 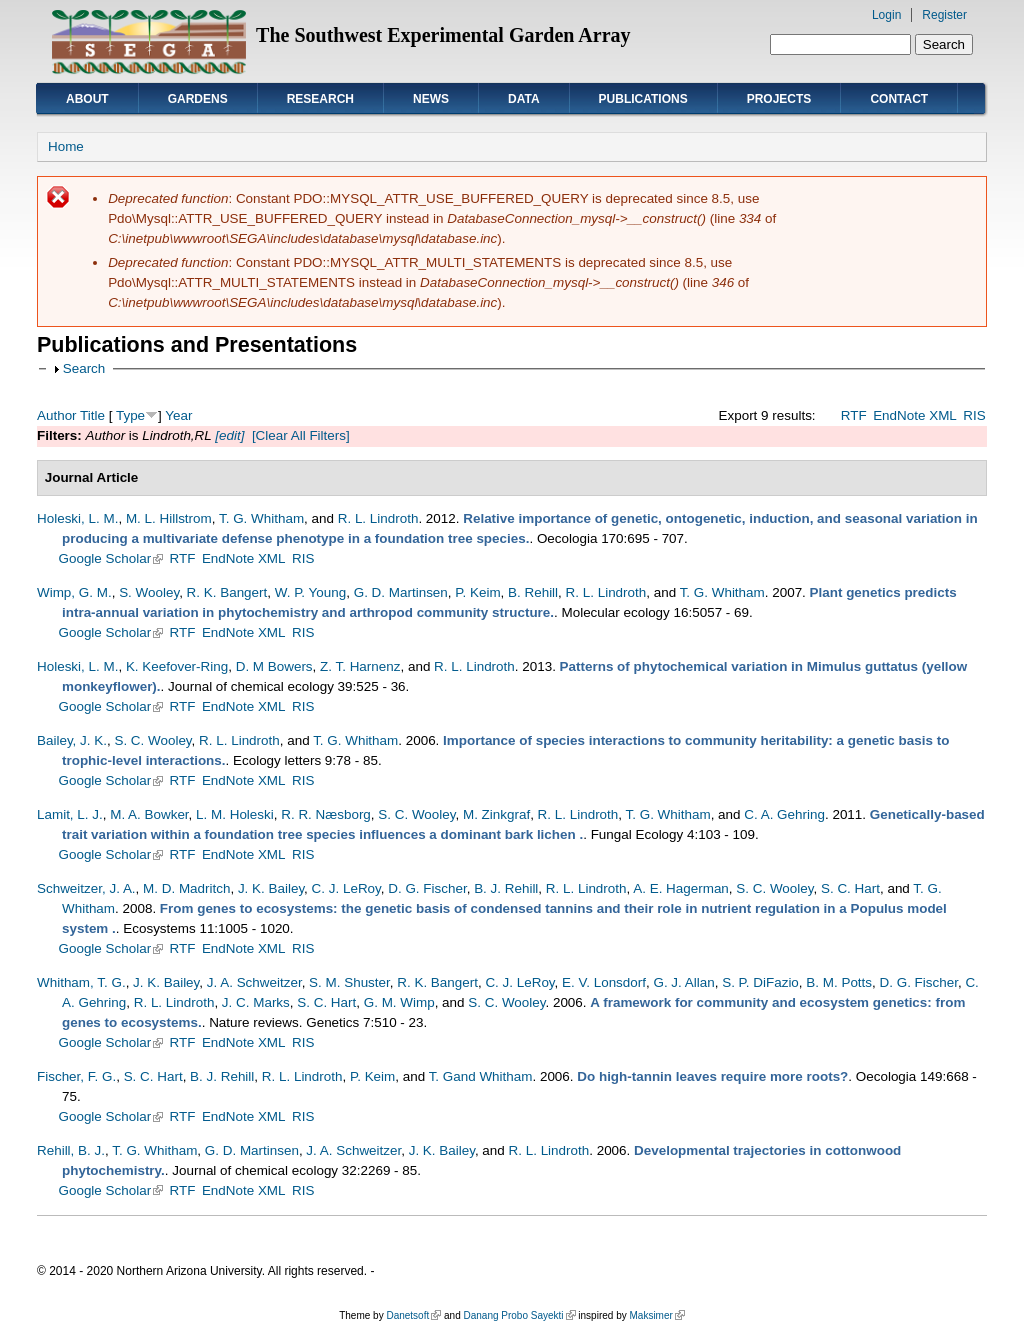 What do you see at coordinates (274, 666) in the screenshot?
I see `D. M Bowers` at bounding box center [274, 666].